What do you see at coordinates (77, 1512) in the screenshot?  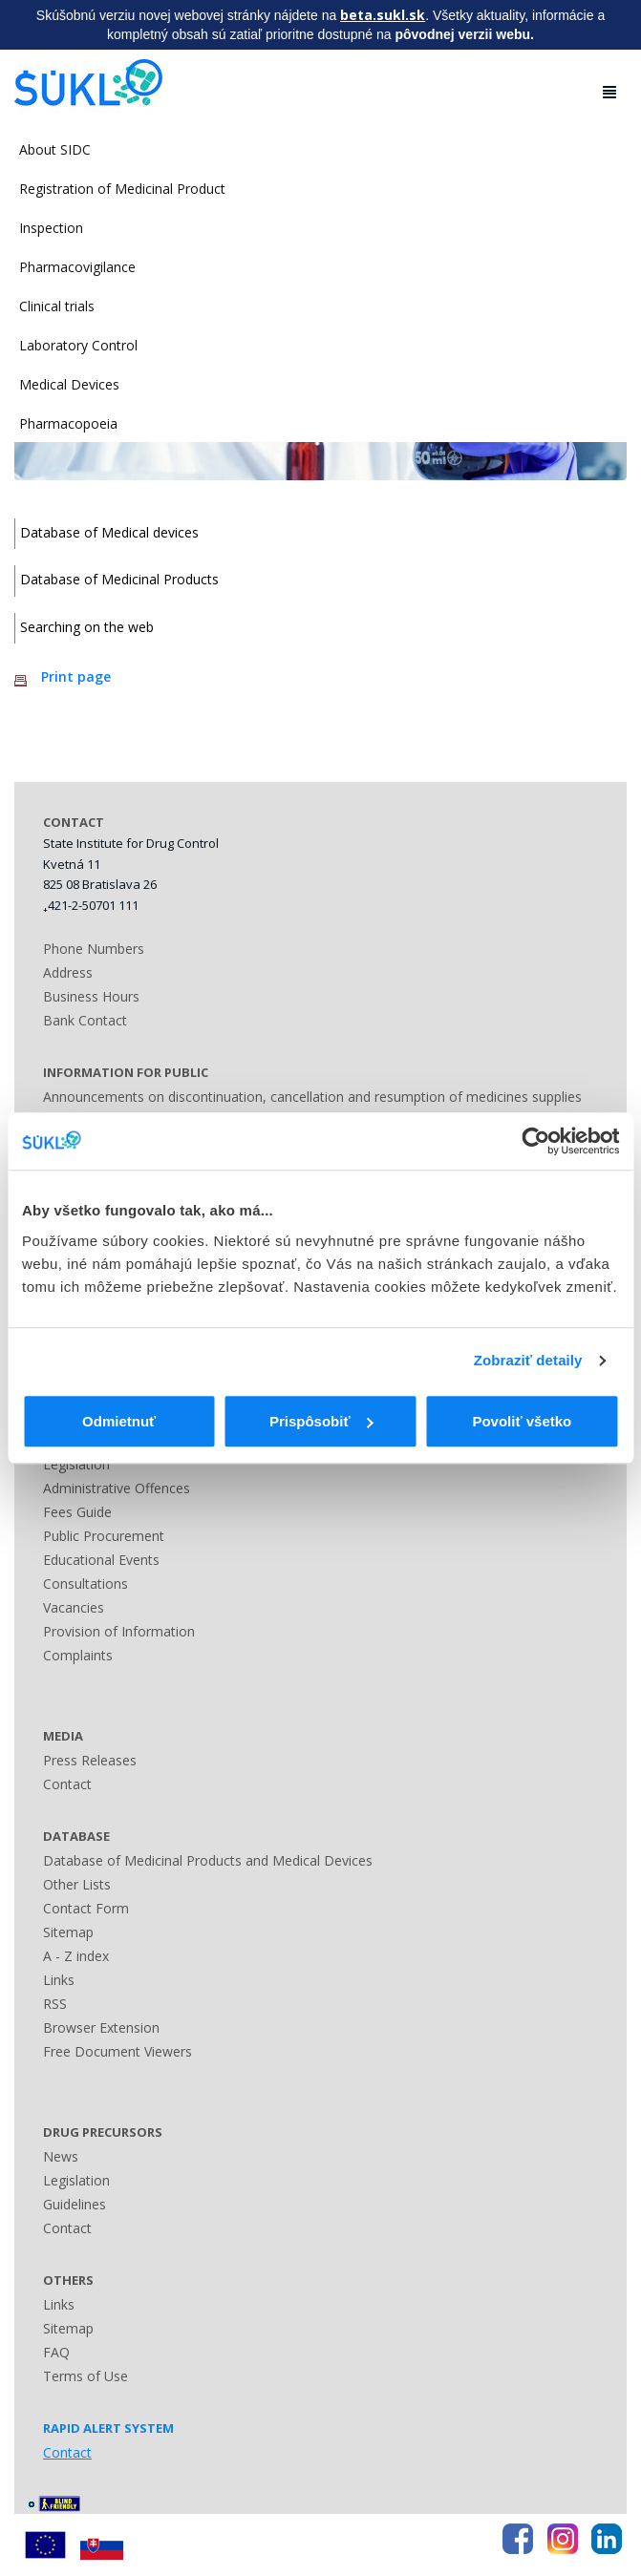 I see `Fees Guide` at bounding box center [77, 1512].